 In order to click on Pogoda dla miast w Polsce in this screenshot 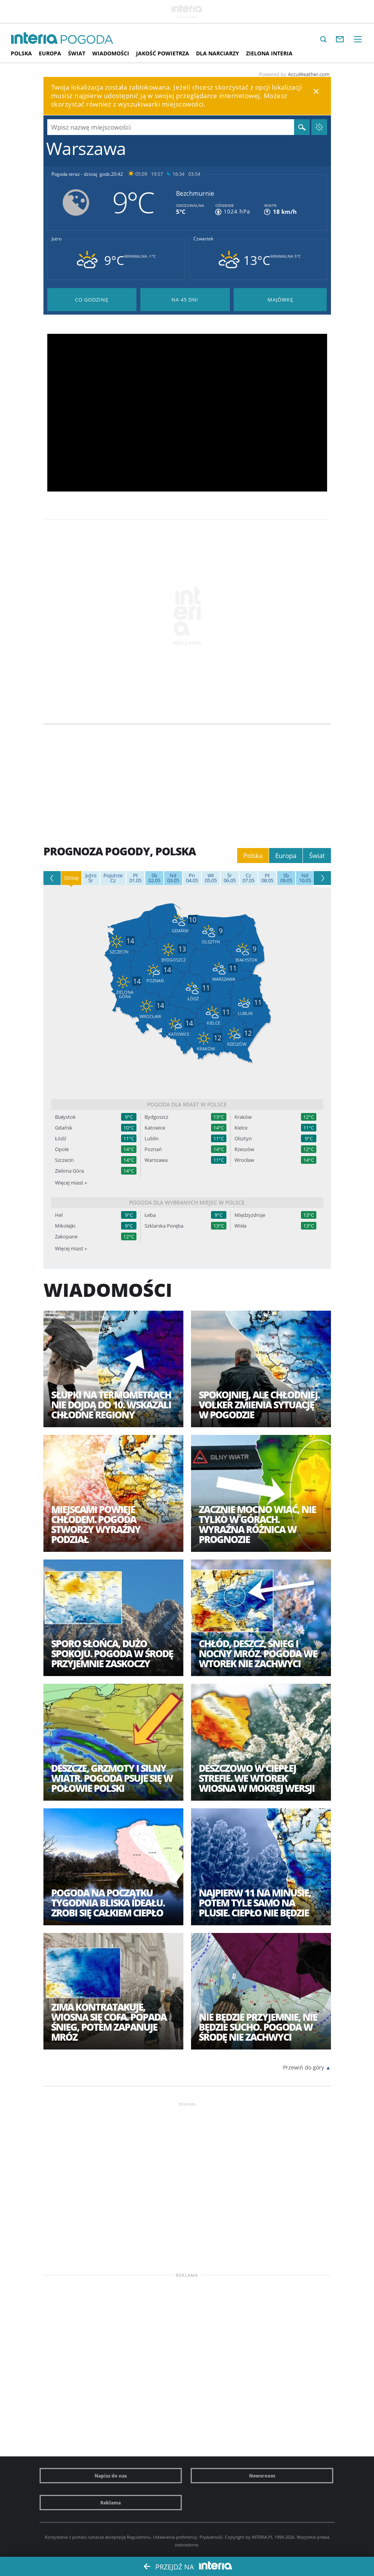, I will do `click(187, 1104)`.